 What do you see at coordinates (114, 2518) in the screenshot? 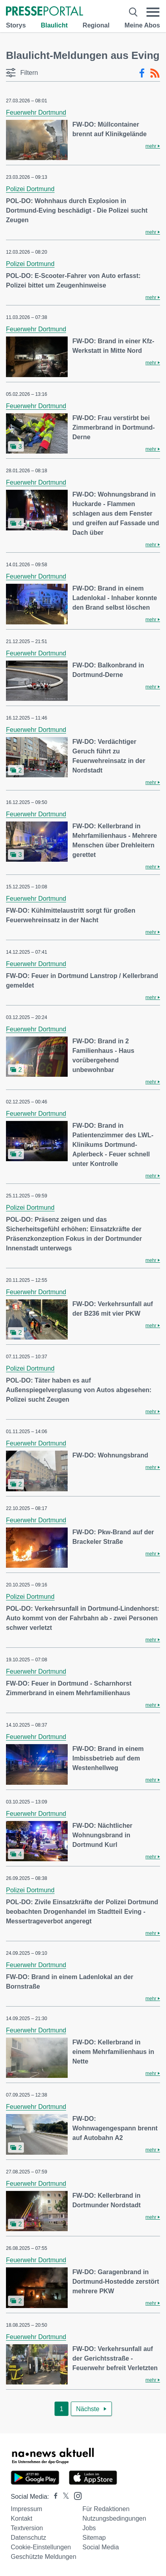
I see `Nutzungsbedingungen` at bounding box center [114, 2518].